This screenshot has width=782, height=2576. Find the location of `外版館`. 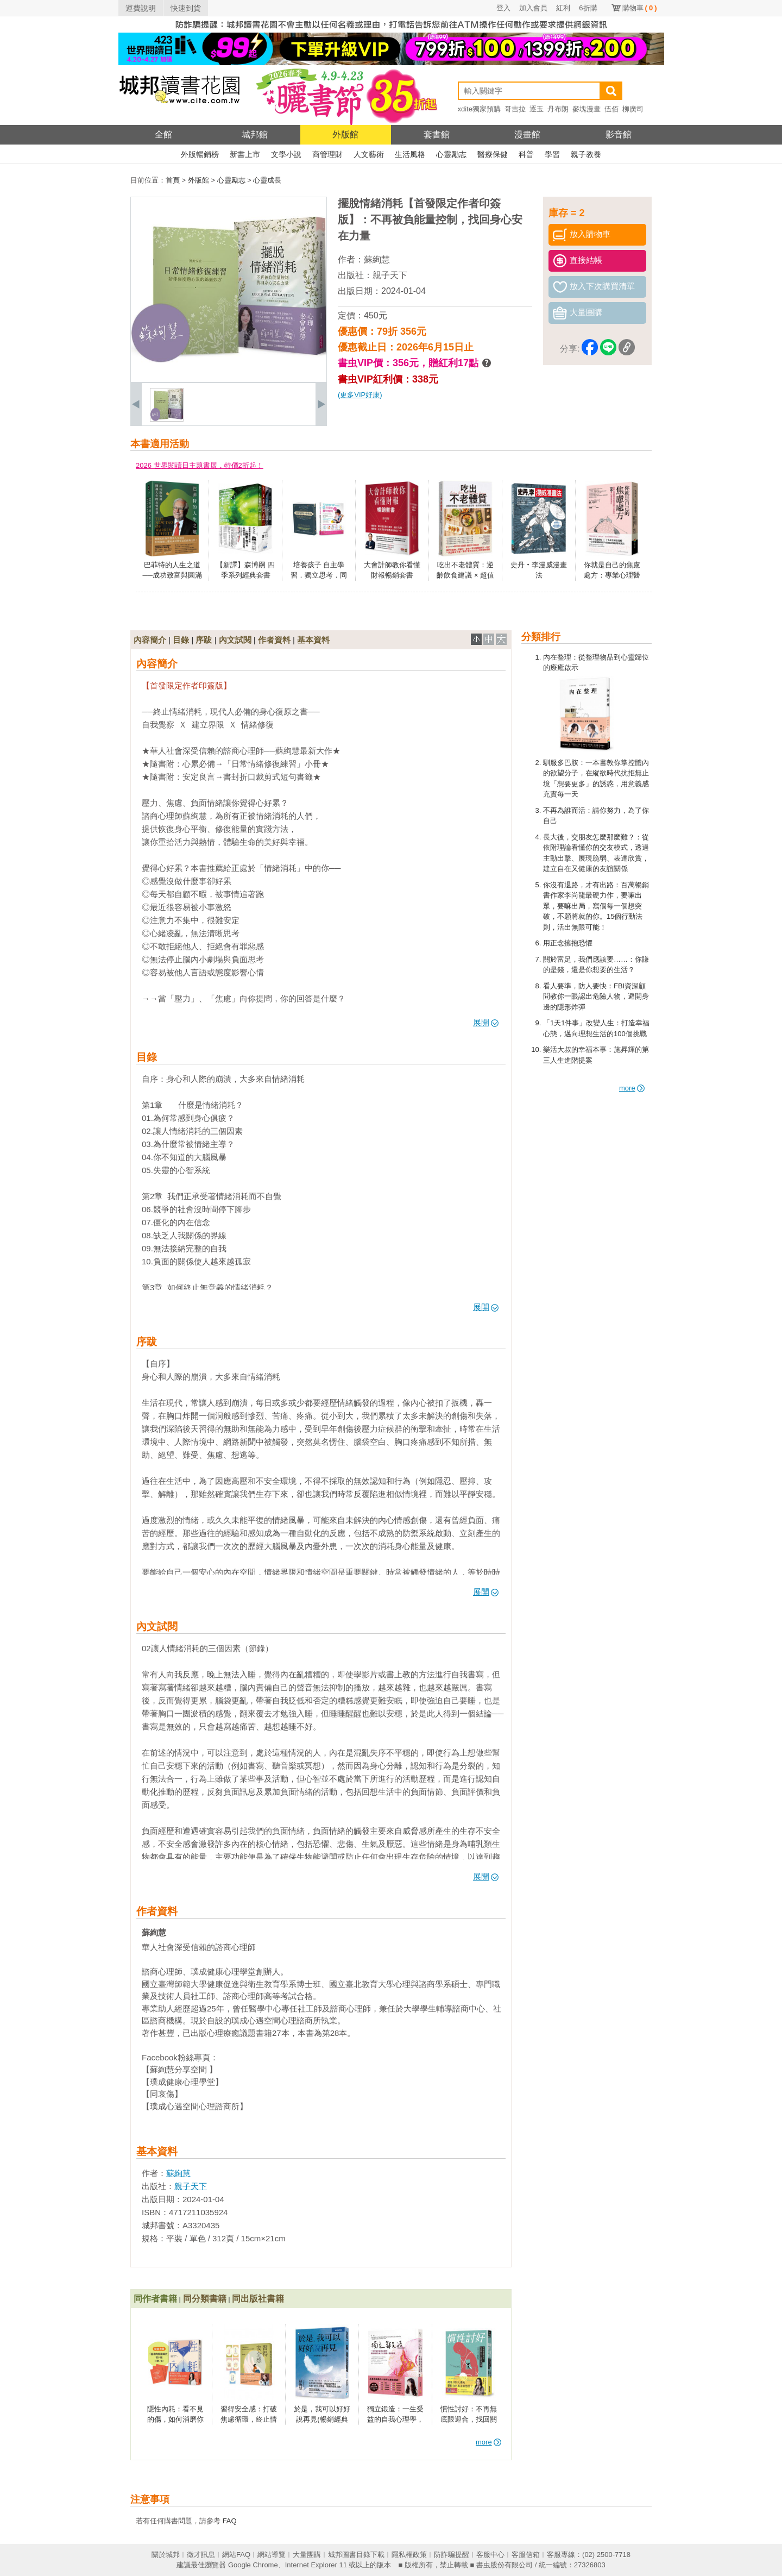

外版館 is located at coordinates (345, 134).